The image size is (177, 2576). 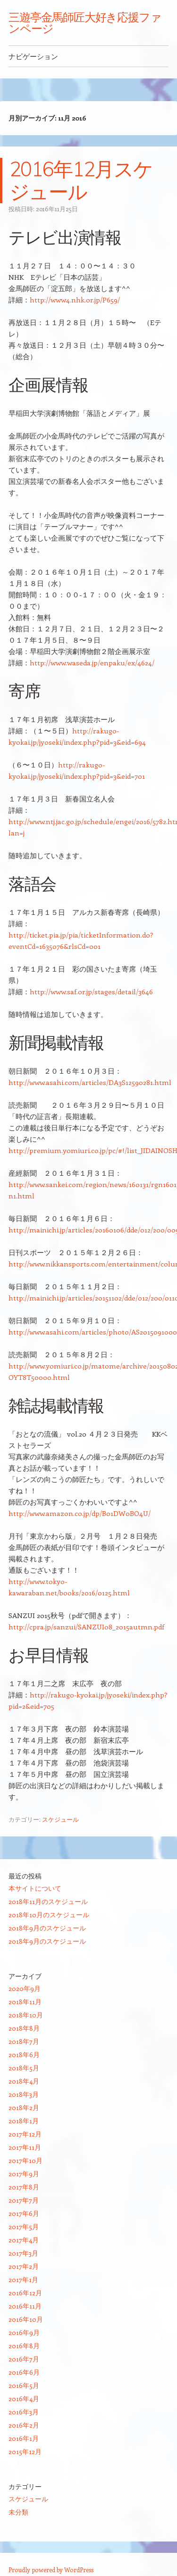 What do you see at coordinates (24, 1988) in the screenshot?
I see `2020年9月` at bounding box center [24, 1988].